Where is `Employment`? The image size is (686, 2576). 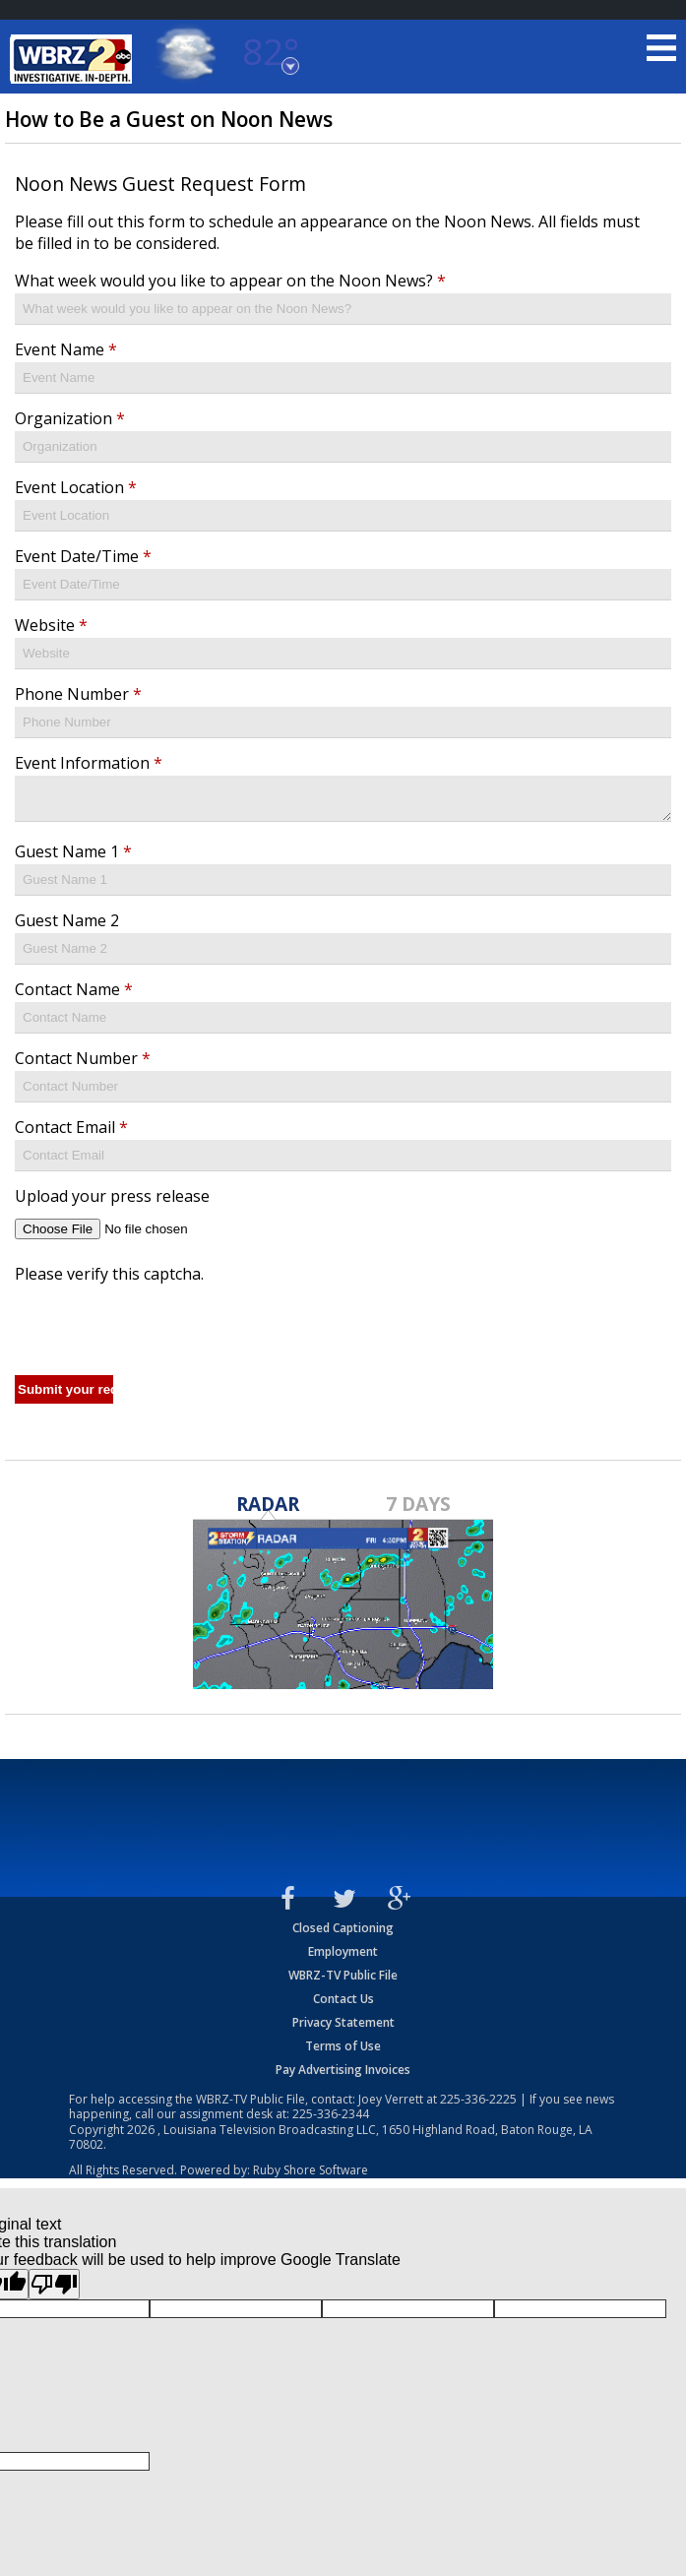
Employment is located at coordinates (343, 1957).